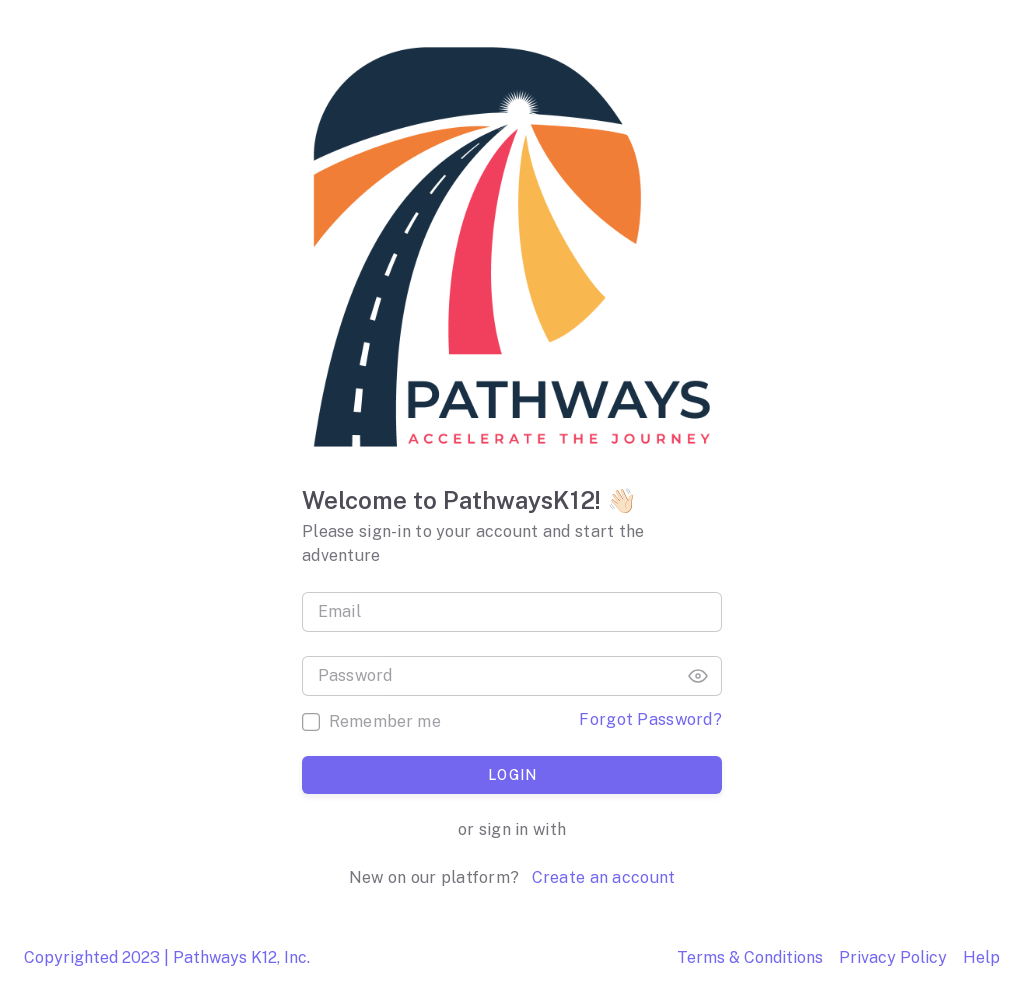 The image size is (1024, 986). Describe the element at coordinates (601, 877) in the screenshot. I see `Create an account` at that location.